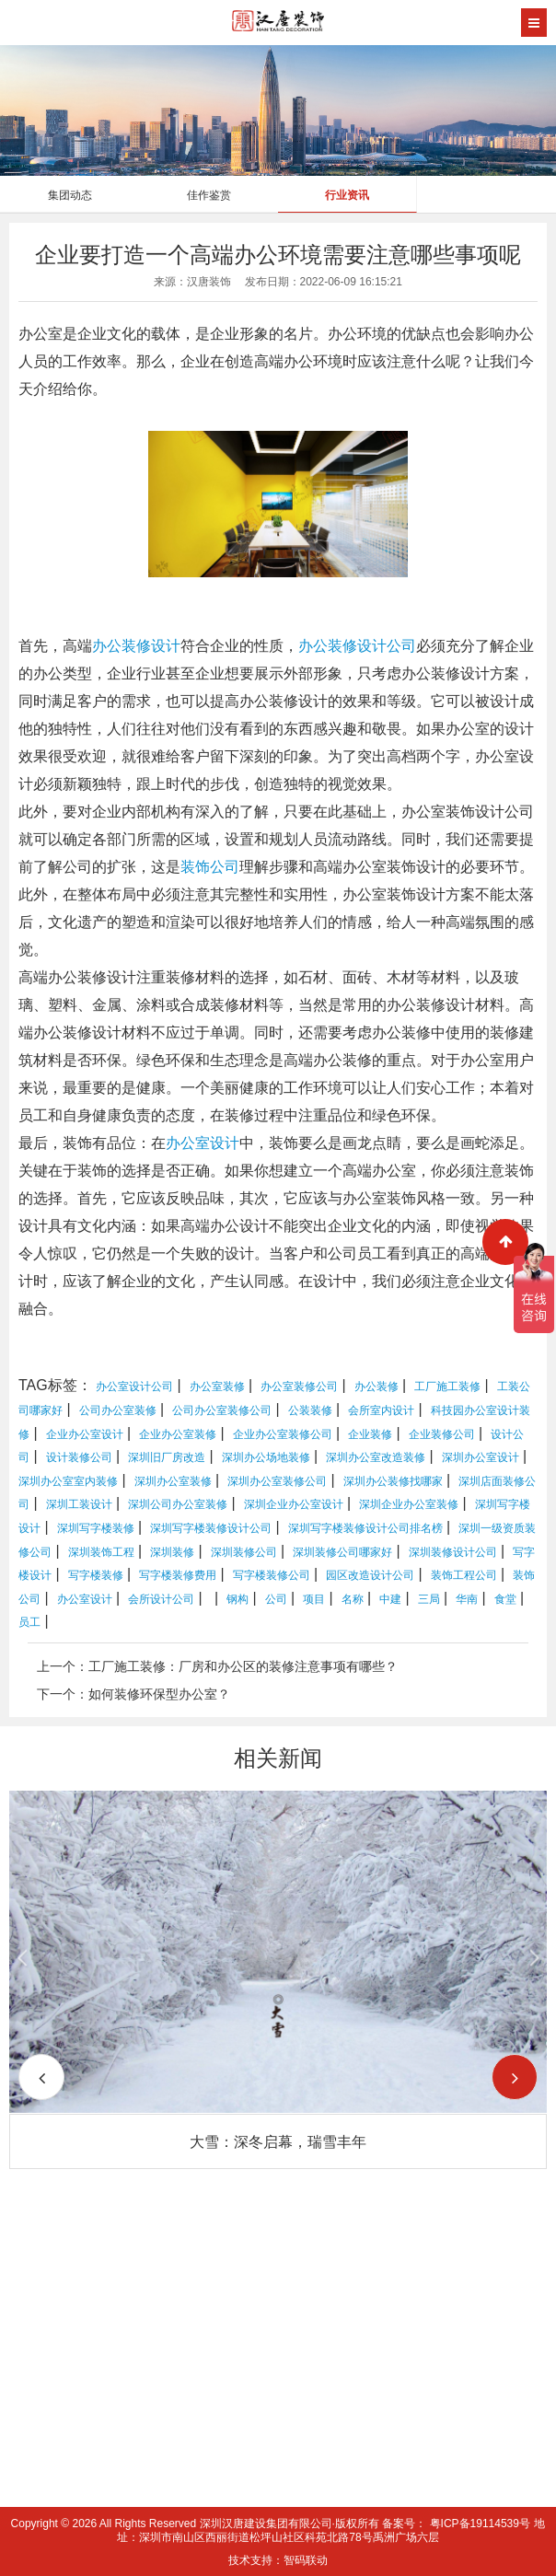 Image resolution: width=556 pixels, height=2576 pixels. Describe the element at coordinates (442, 1434) in the screenshot. I see `企业装修公司` at that location.